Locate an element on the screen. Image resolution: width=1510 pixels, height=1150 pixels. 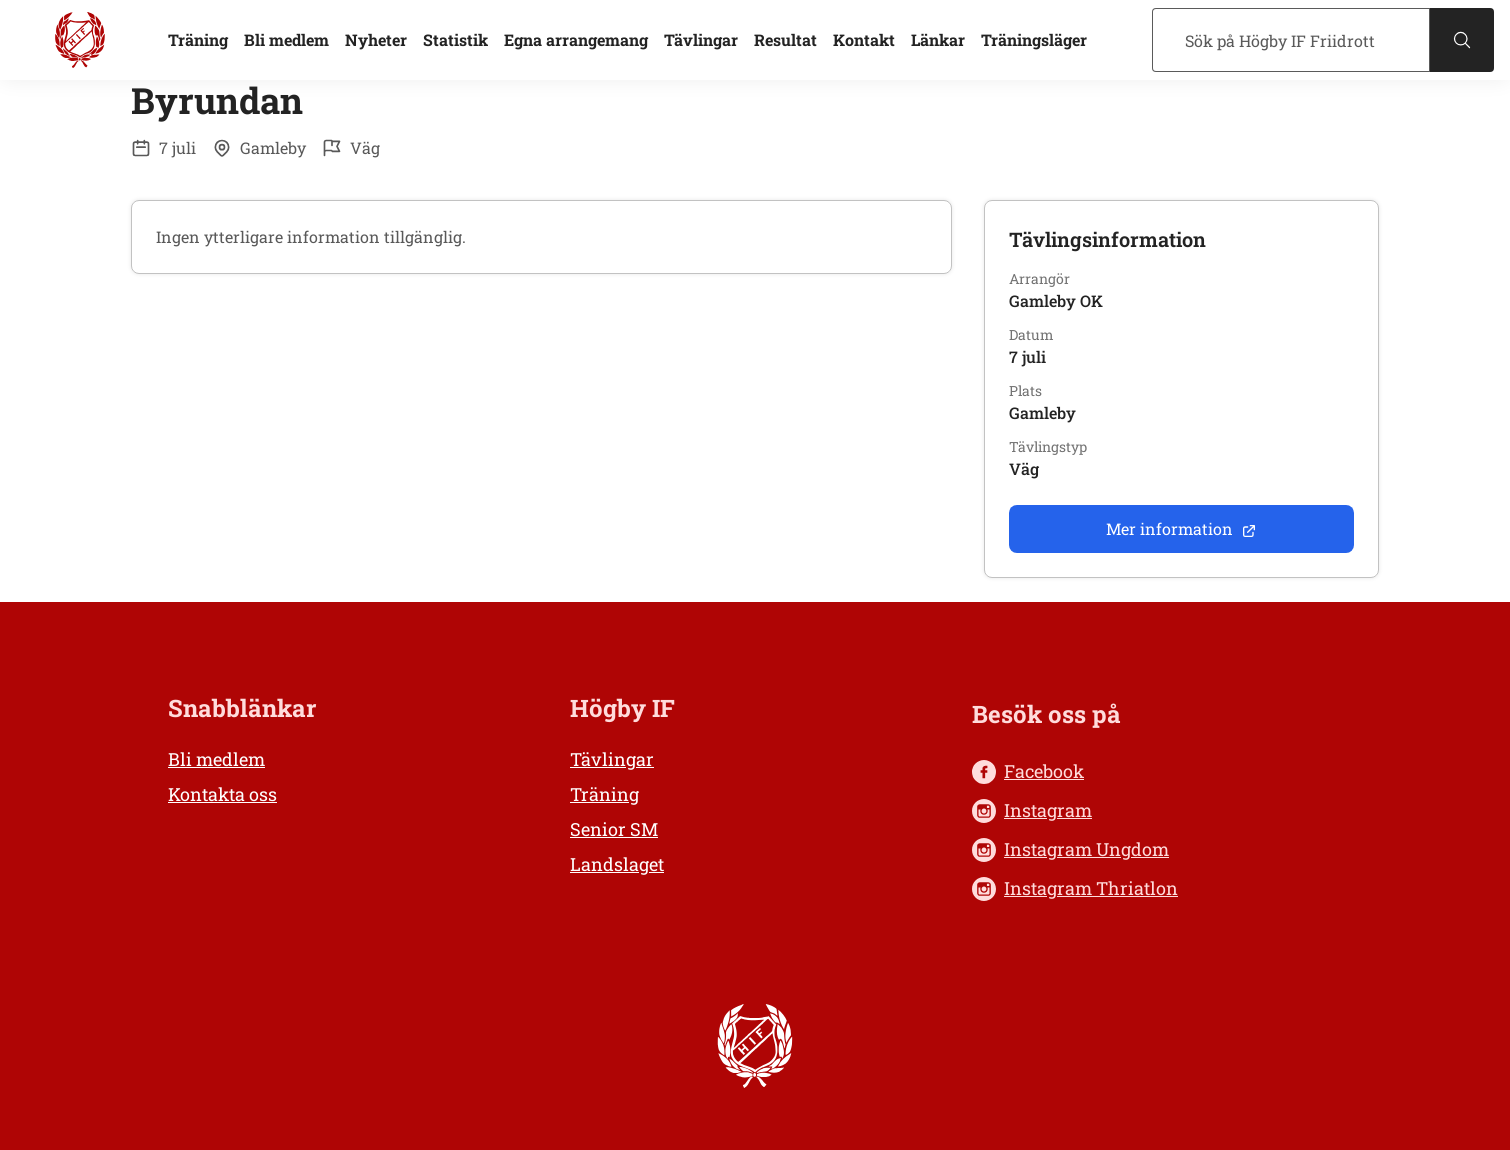
Kontakta oss is located at coordinates (222, 794).